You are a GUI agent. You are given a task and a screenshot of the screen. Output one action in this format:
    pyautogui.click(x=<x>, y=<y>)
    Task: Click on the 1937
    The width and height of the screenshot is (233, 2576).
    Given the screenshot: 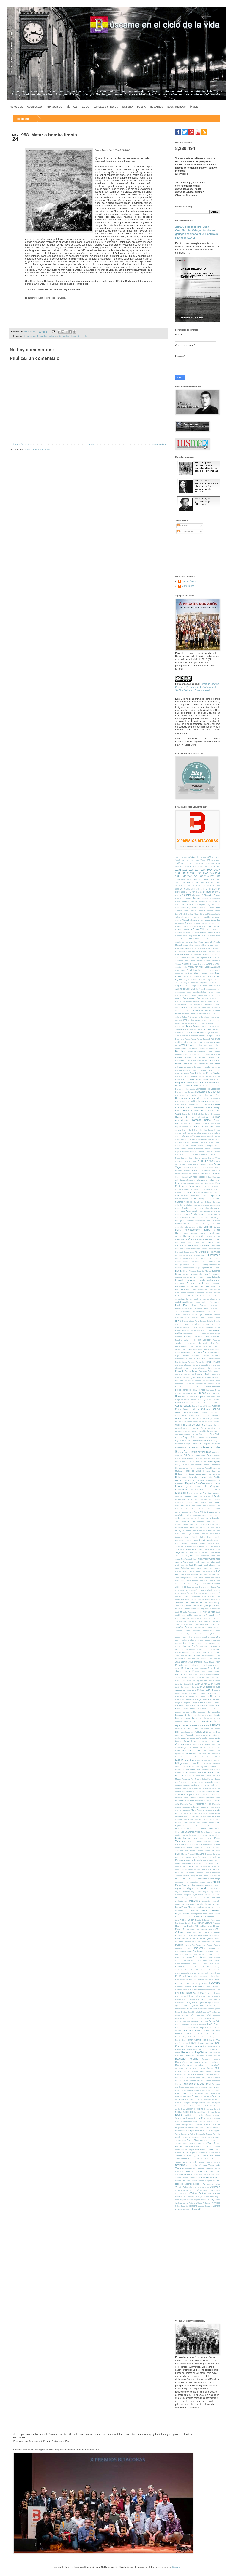 What is the action you would take?
    pyautogui.click(x=217, y=869)
    